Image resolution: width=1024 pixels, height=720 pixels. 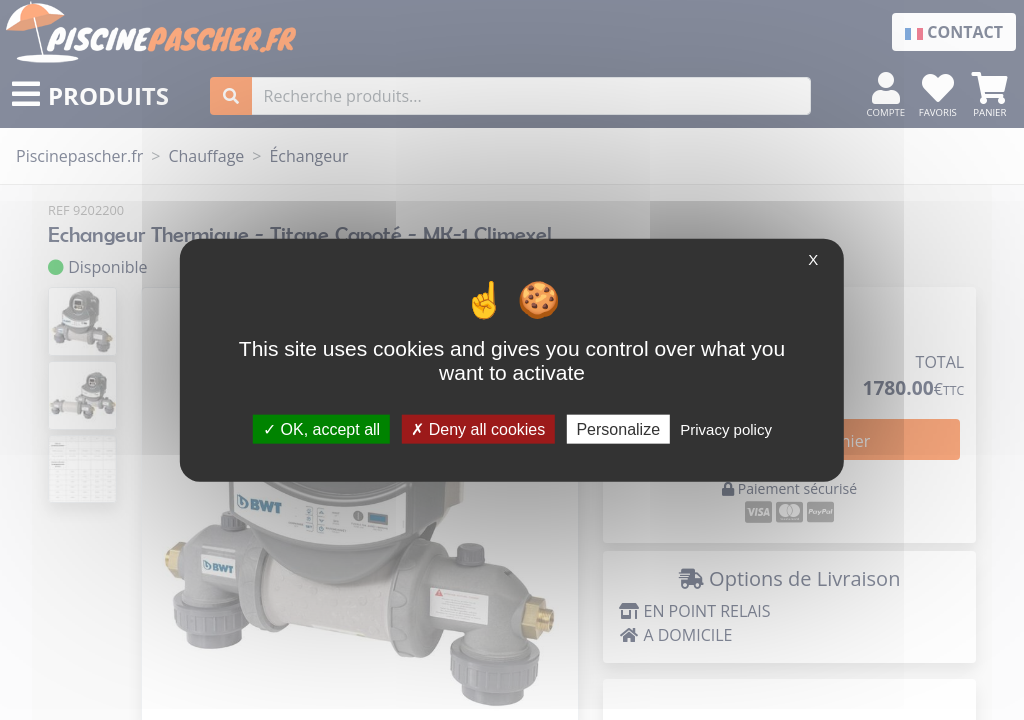 I want to click on Deny all cookies, so click(x=478, y=428).